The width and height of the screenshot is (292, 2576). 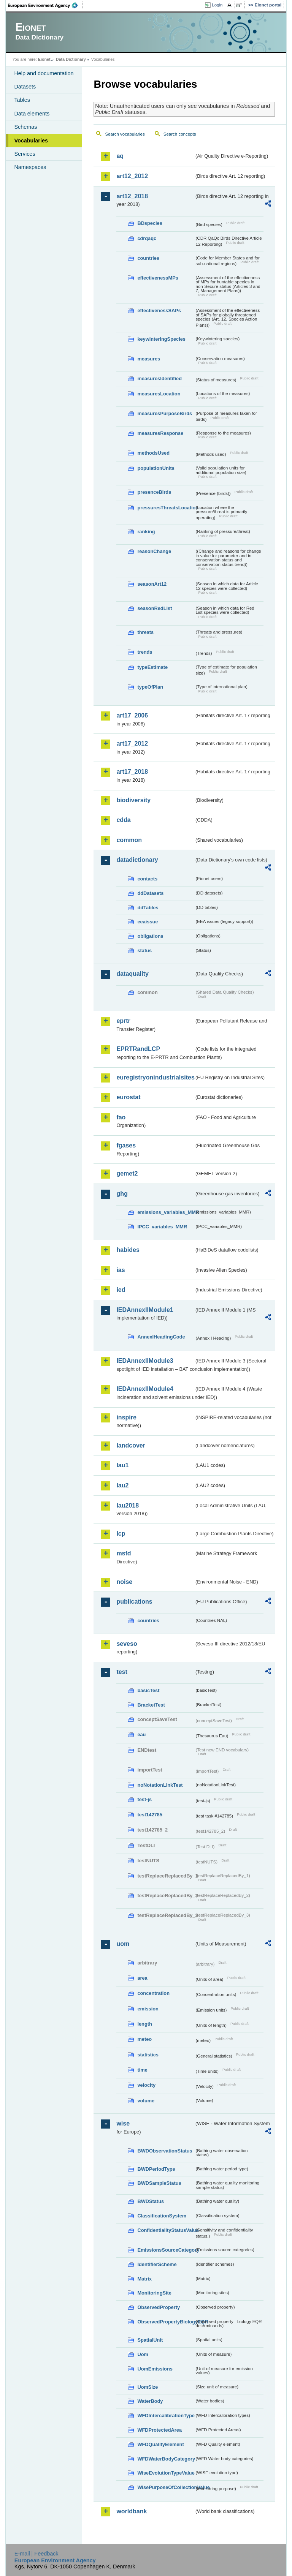 I want to click on BracketTest, so click(x=151, y=1705).